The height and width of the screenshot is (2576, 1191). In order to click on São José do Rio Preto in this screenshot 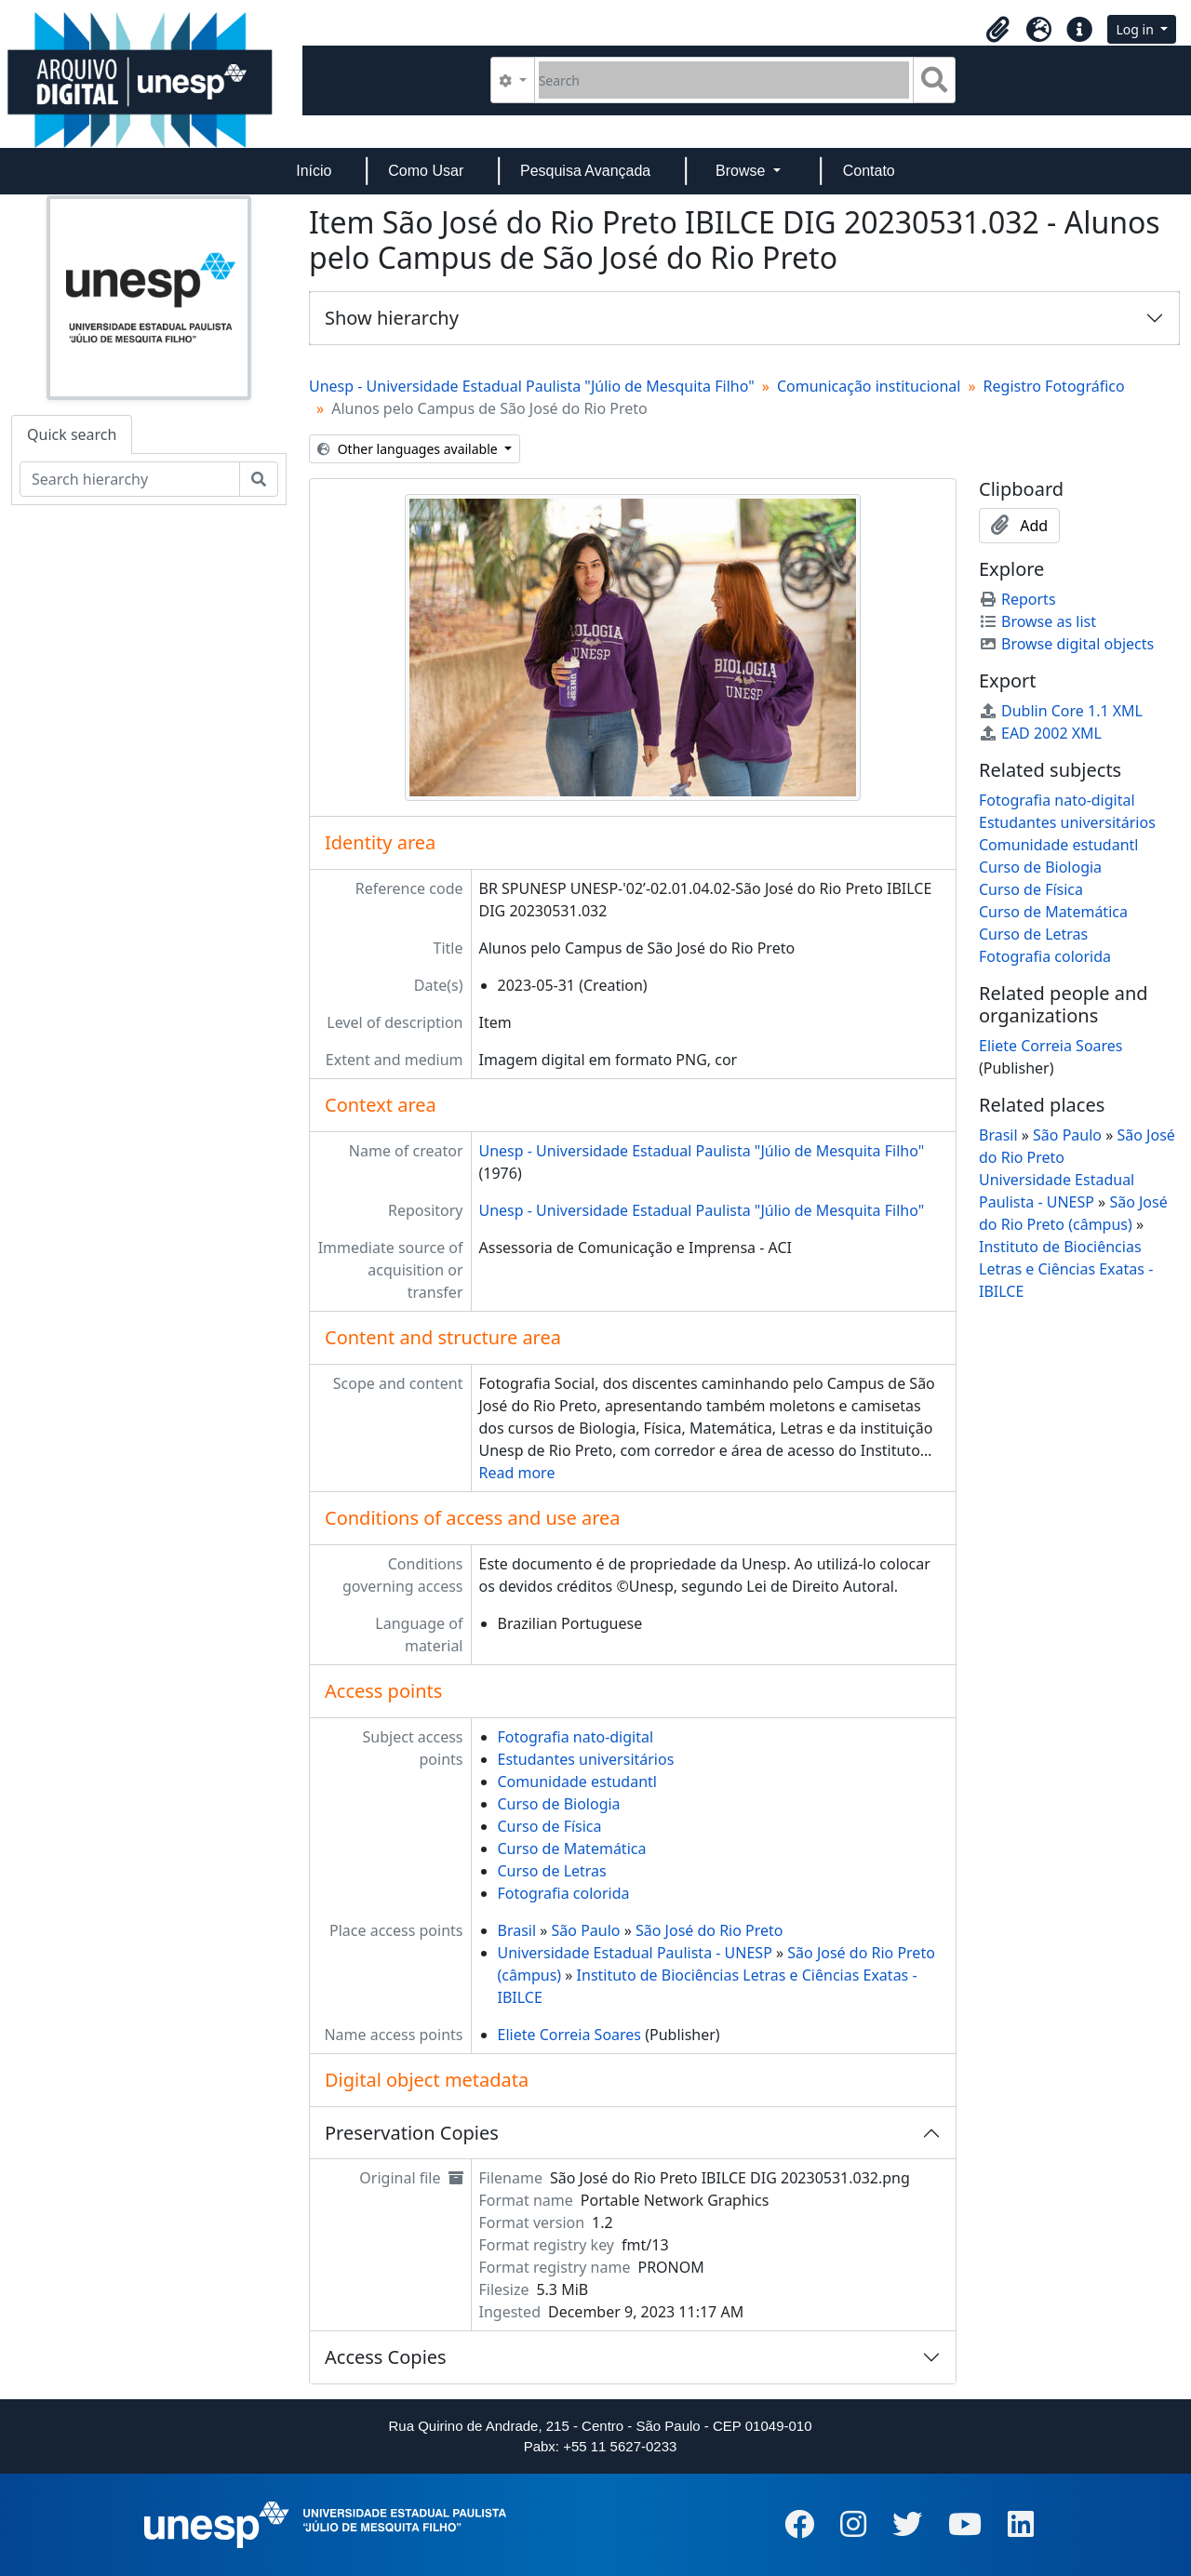, I will do `click(709, 1930)`.